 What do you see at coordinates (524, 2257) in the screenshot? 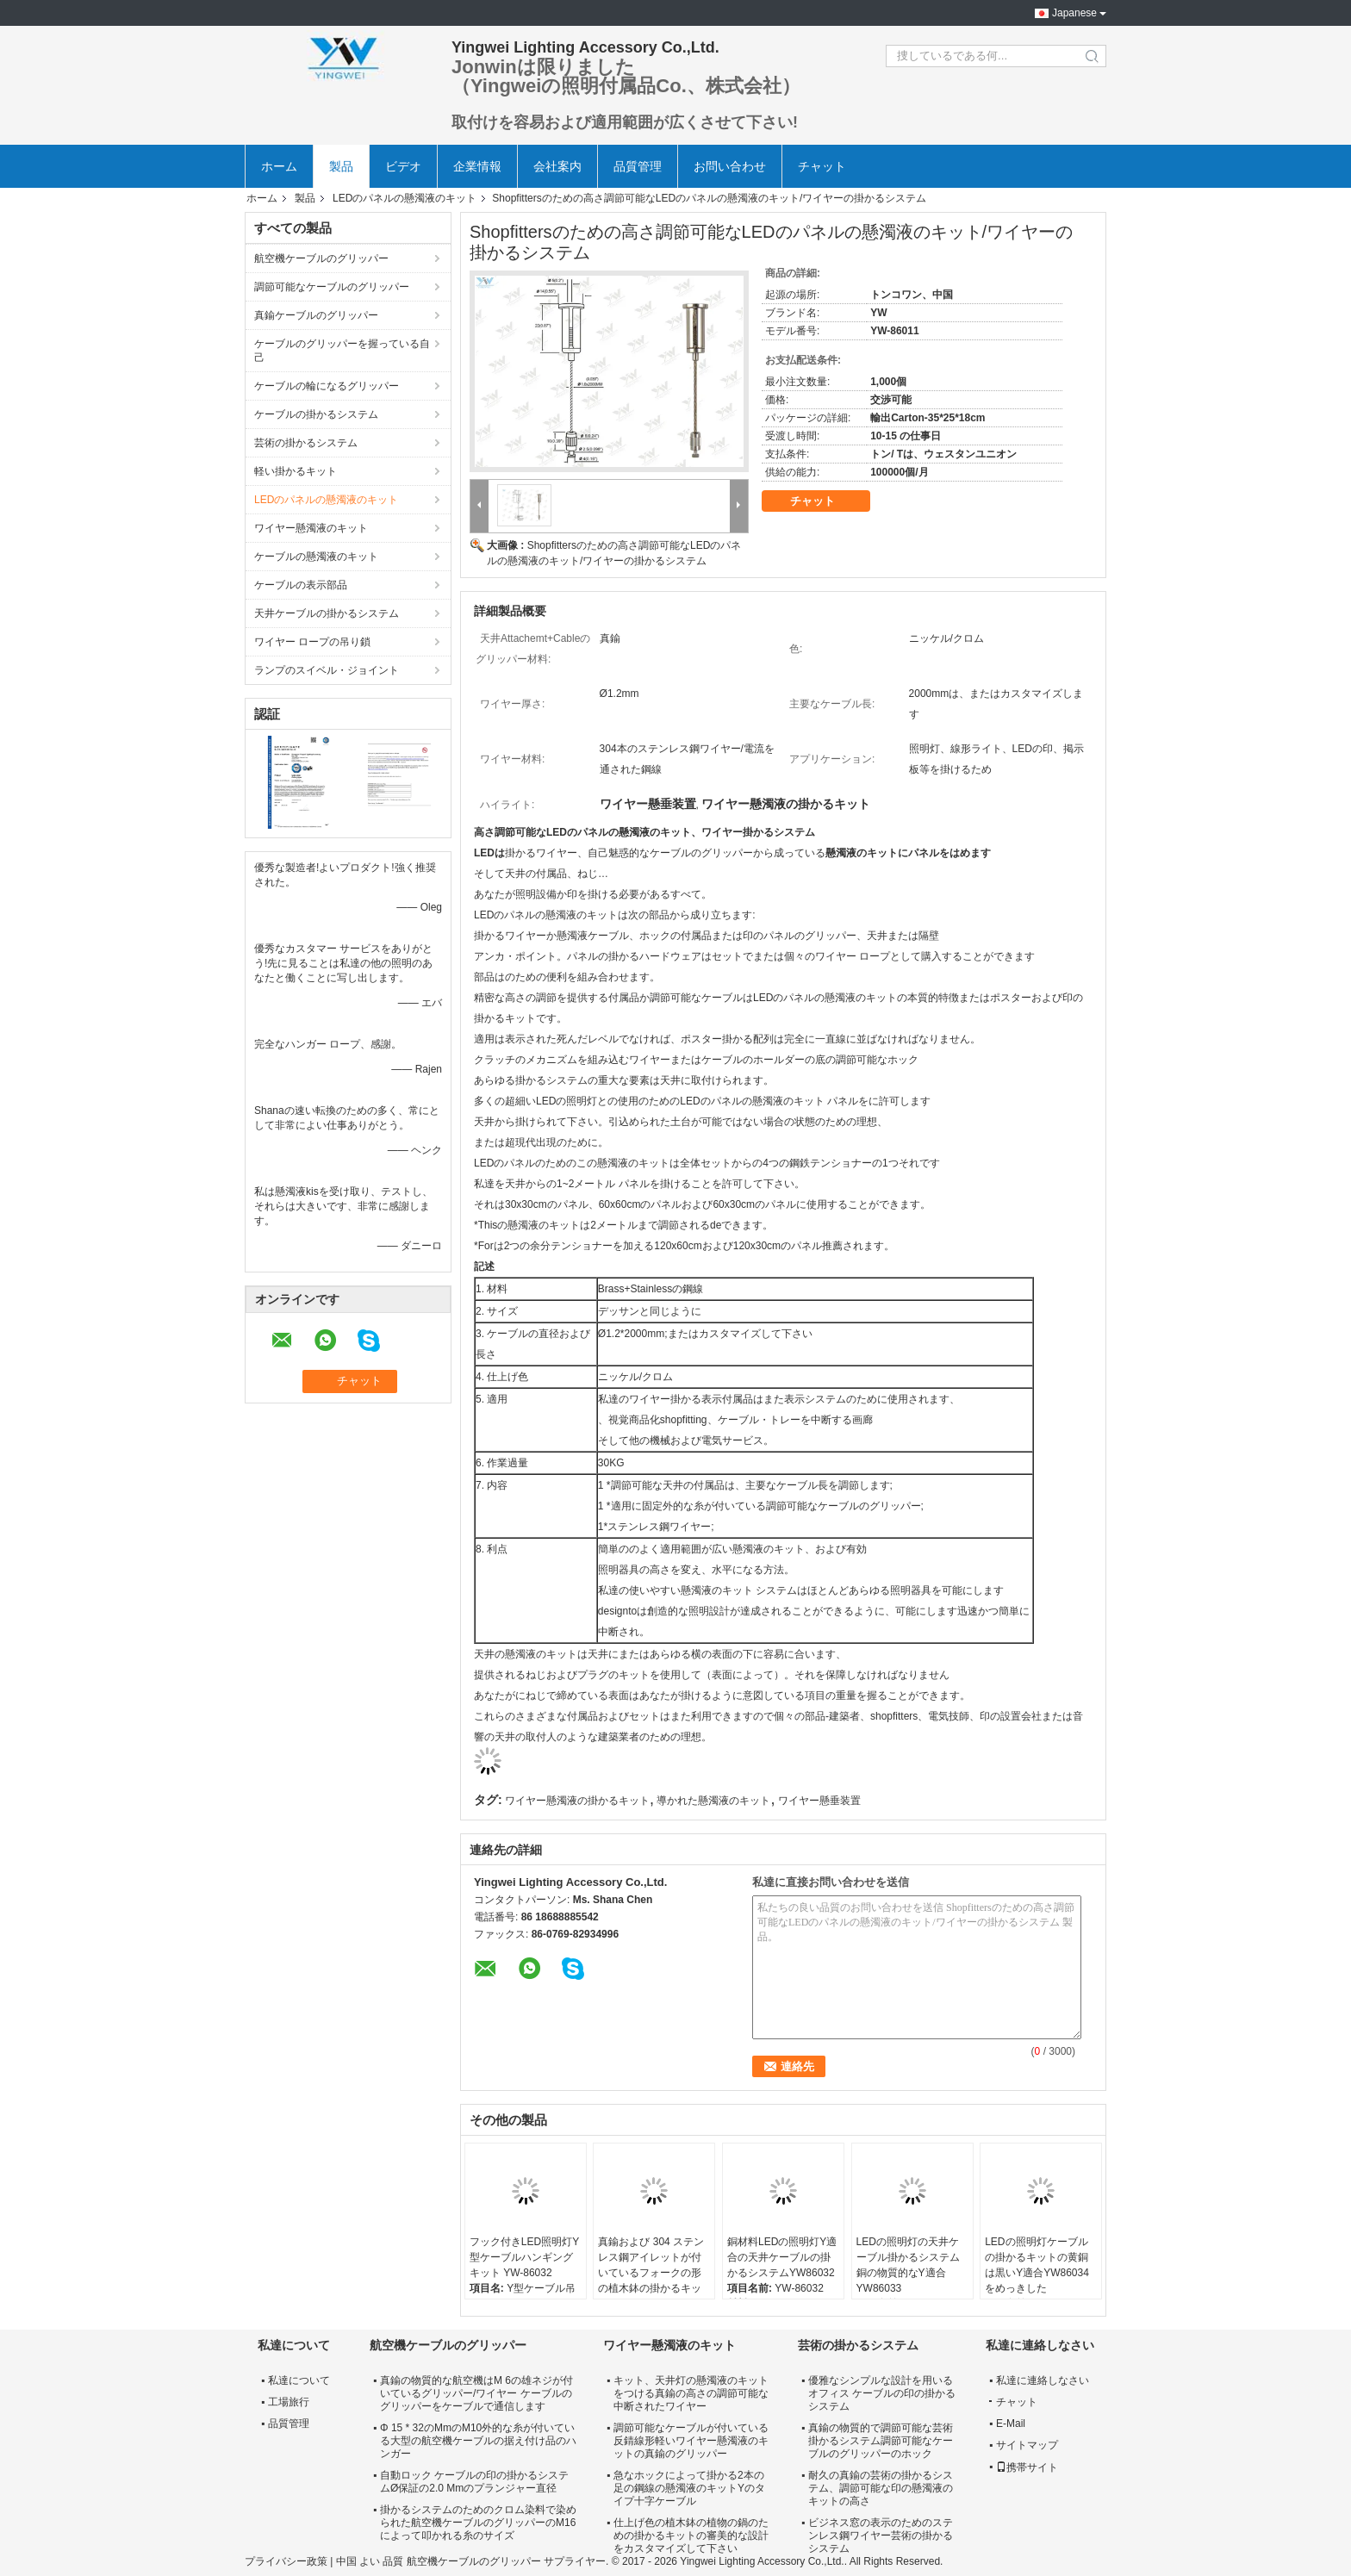
I see `フック付きLED照明灯Y型ケーブルハンギングキット YW-86032` at bounding box center [524, 2257].